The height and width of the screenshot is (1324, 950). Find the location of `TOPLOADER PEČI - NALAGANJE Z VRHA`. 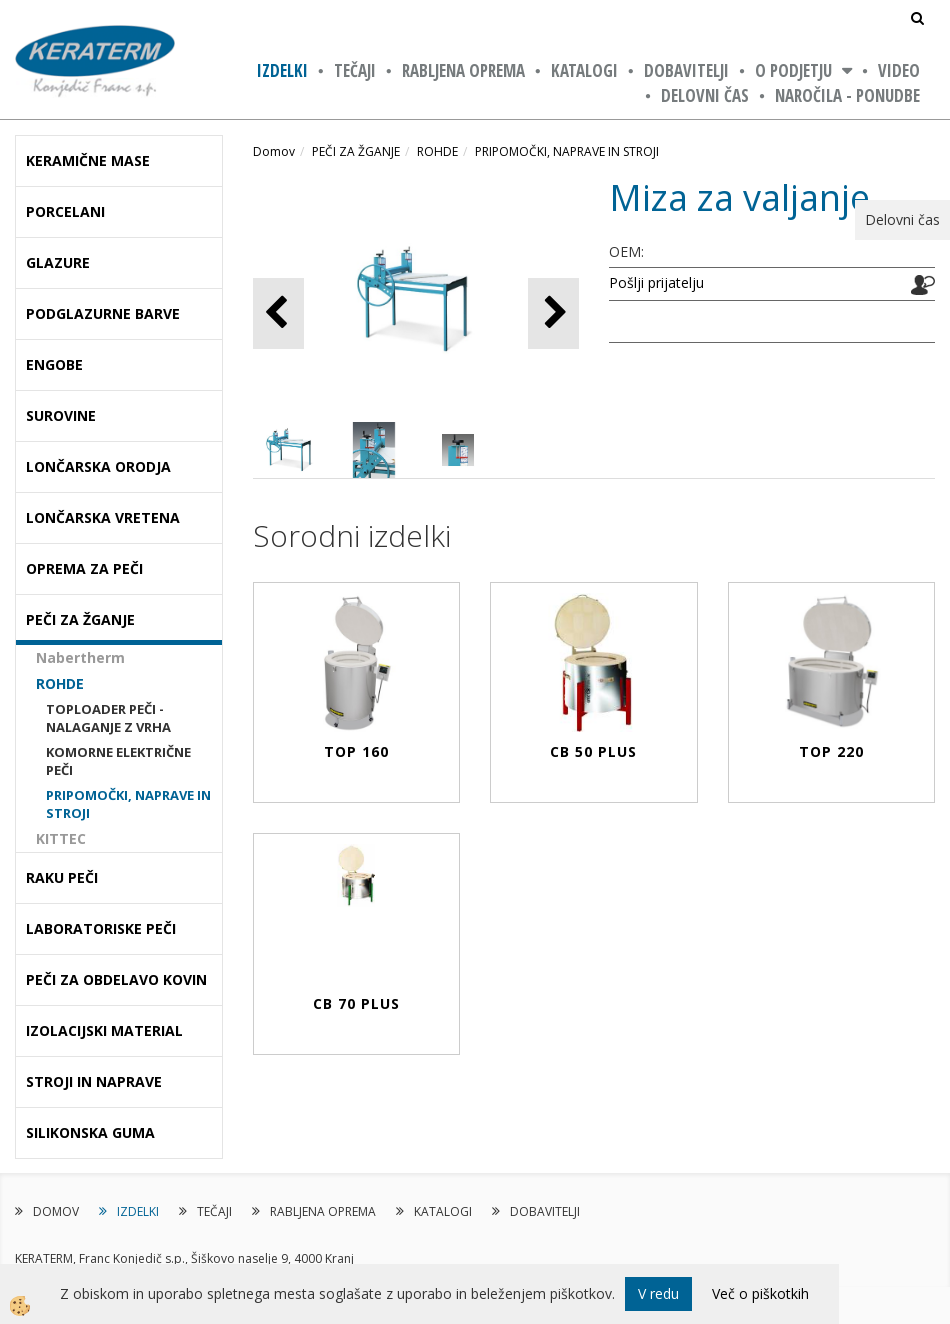

TOPLOADER PEČI - NALAGANJE Z VRHA is located at coordinates (108, 718).